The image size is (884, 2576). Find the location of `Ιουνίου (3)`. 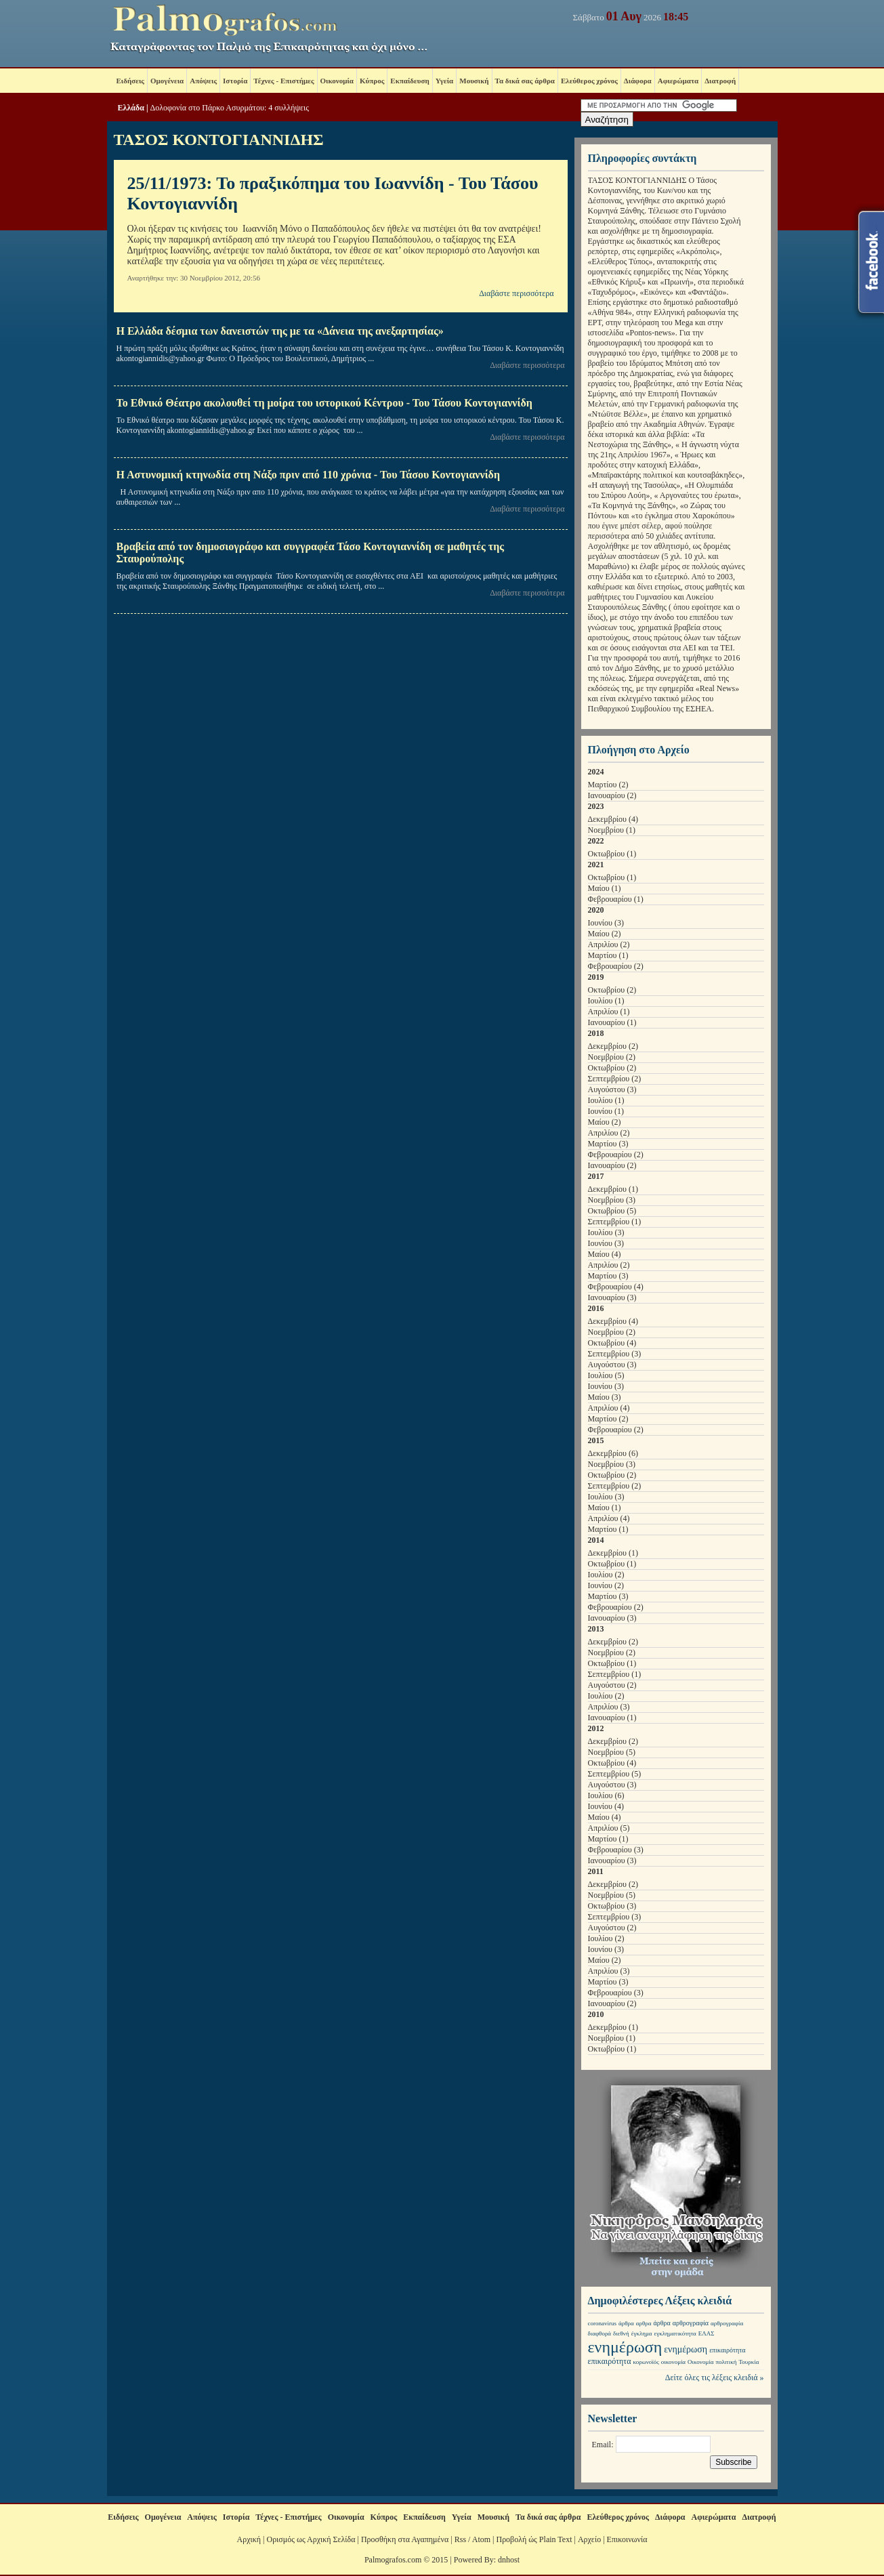

Ιουνίου (3) is located at coordinates (606, 923).